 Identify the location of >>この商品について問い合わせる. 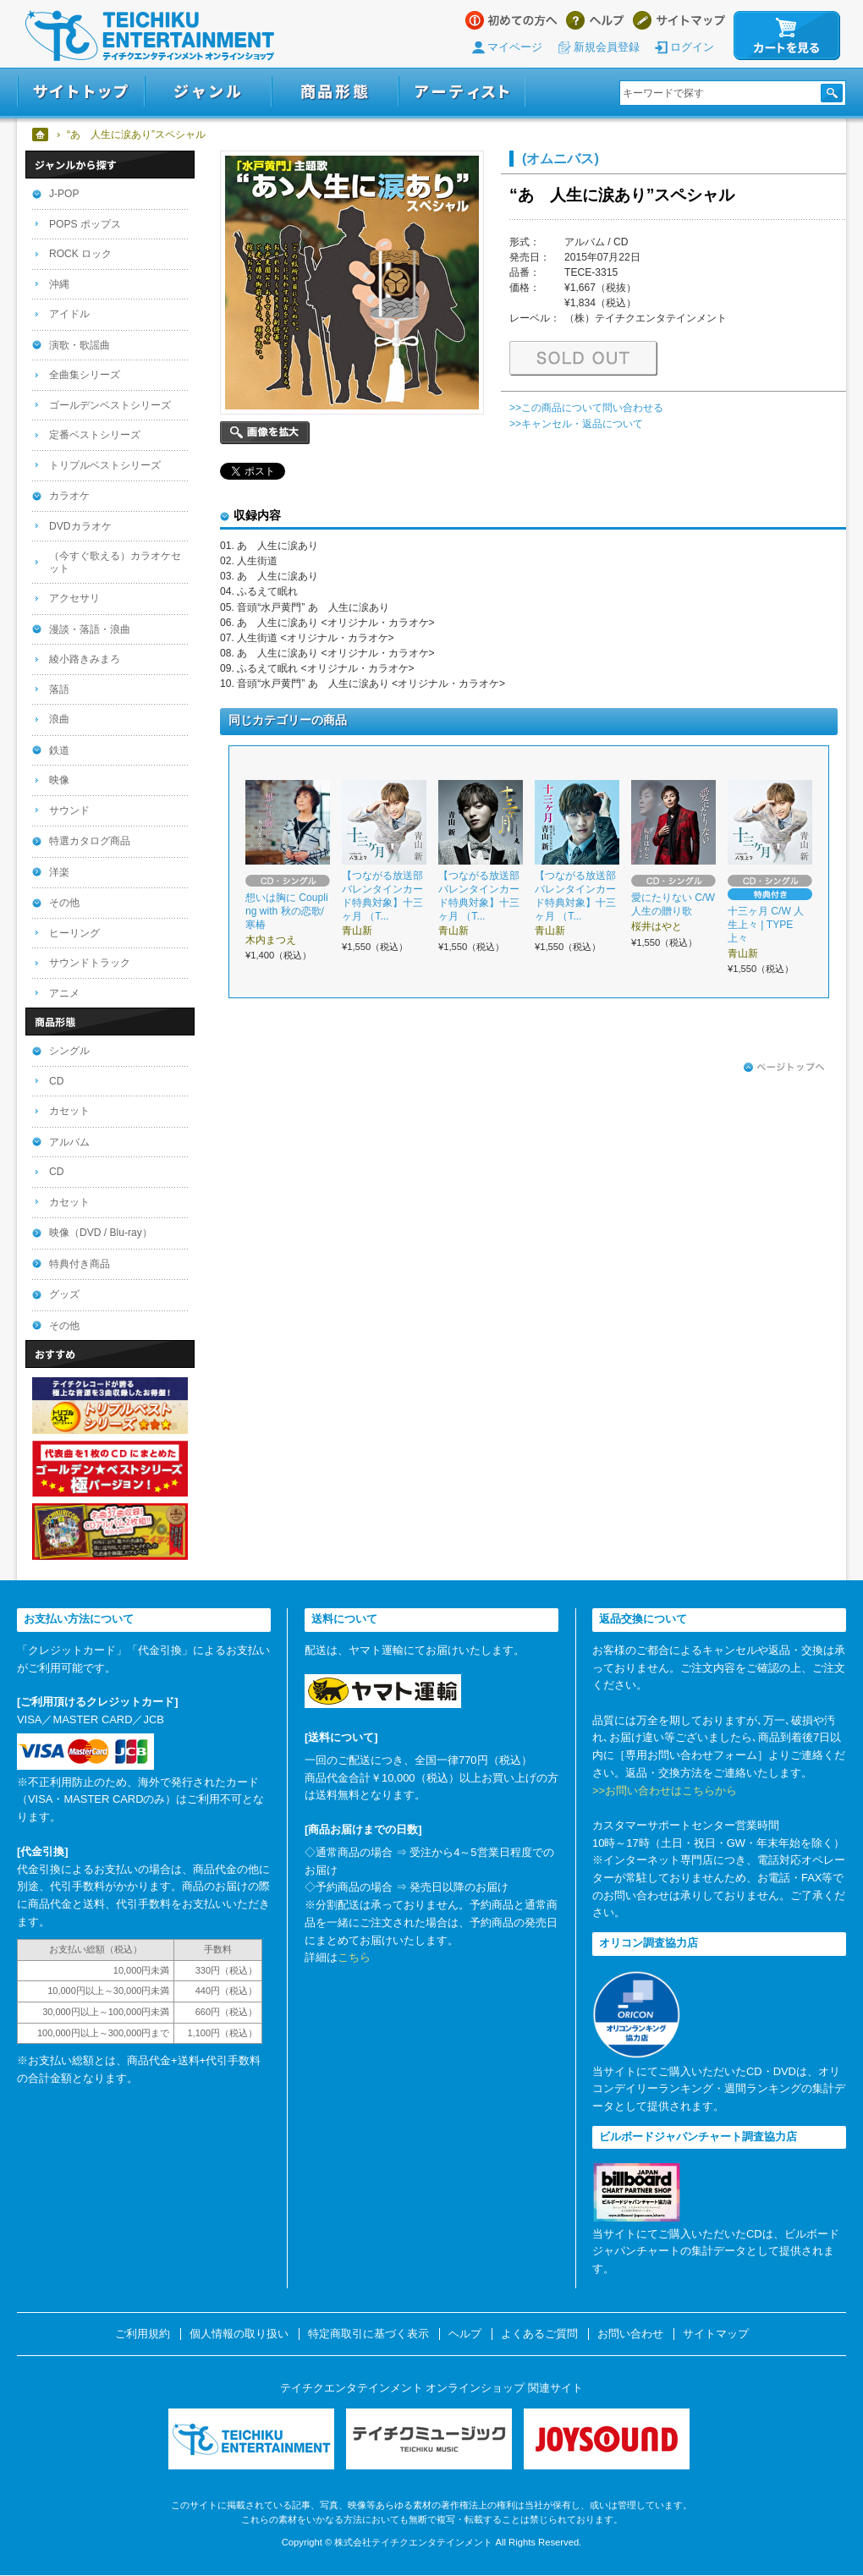
(586, 408).